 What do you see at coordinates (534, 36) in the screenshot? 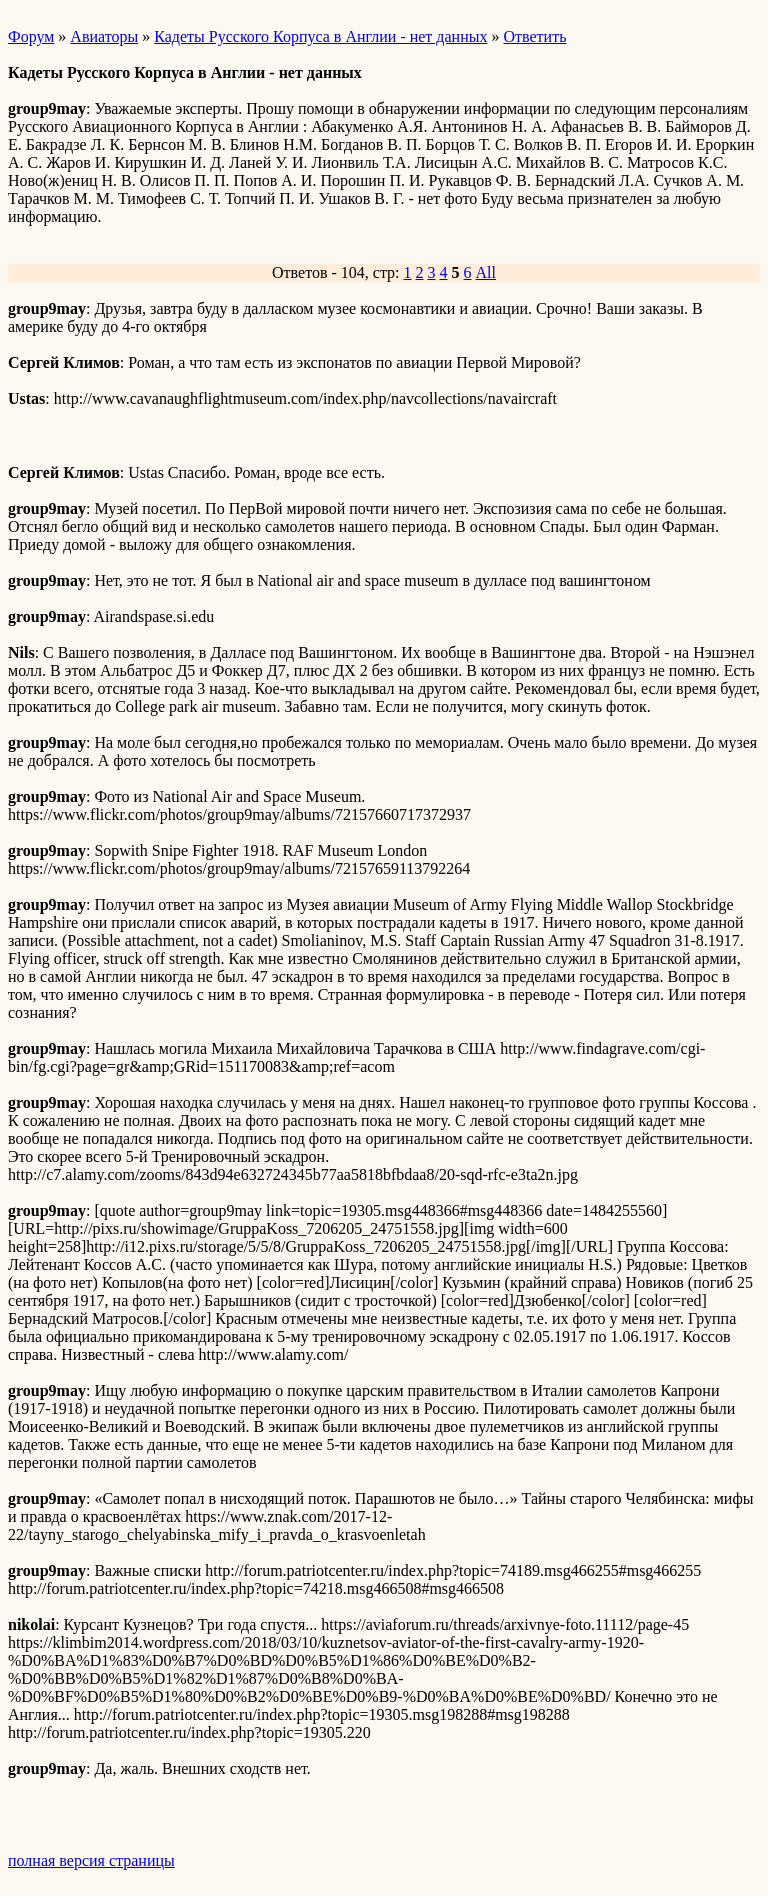
I see `Ответить` at bounding box center [534, 36].